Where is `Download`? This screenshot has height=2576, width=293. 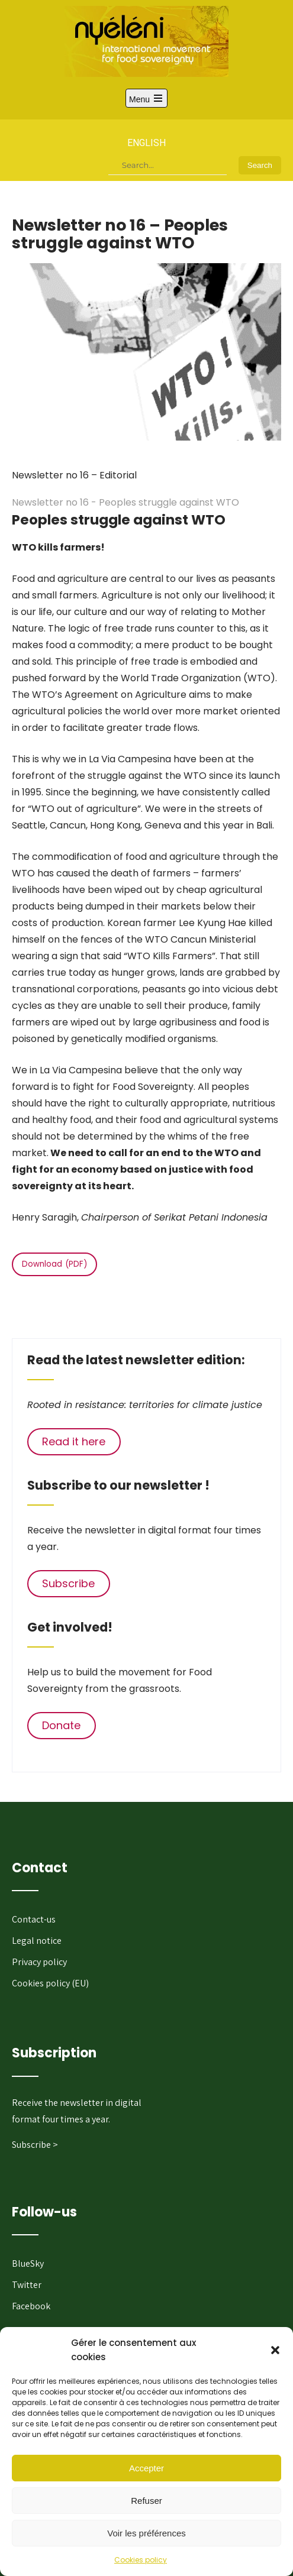
Download is located at coordinates (42, 1264).